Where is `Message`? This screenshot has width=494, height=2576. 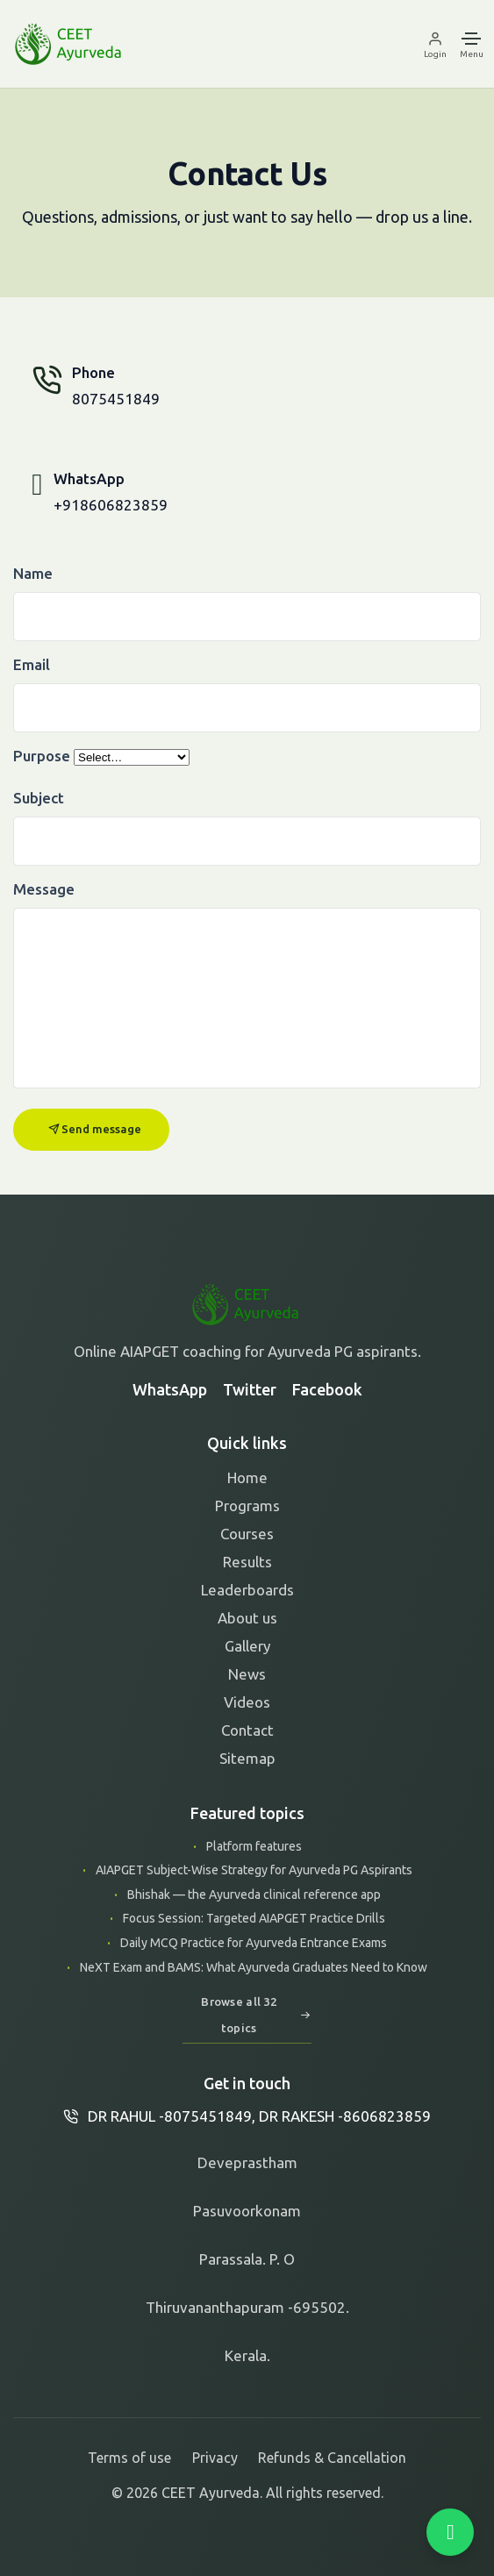 Message is located at coordinates (44, 889).